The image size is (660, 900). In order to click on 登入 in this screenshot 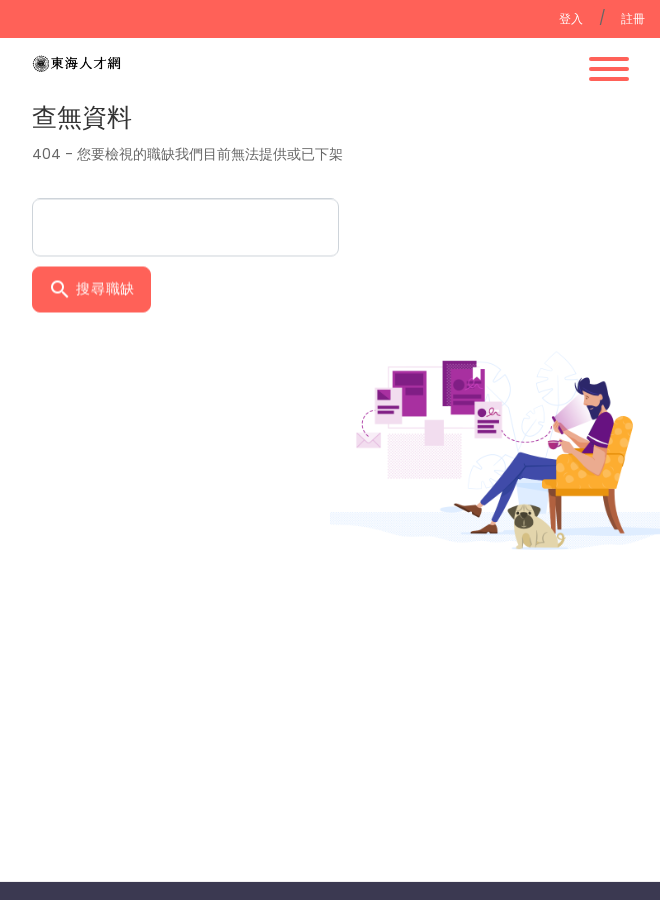, I will do `click(571, 18)`.